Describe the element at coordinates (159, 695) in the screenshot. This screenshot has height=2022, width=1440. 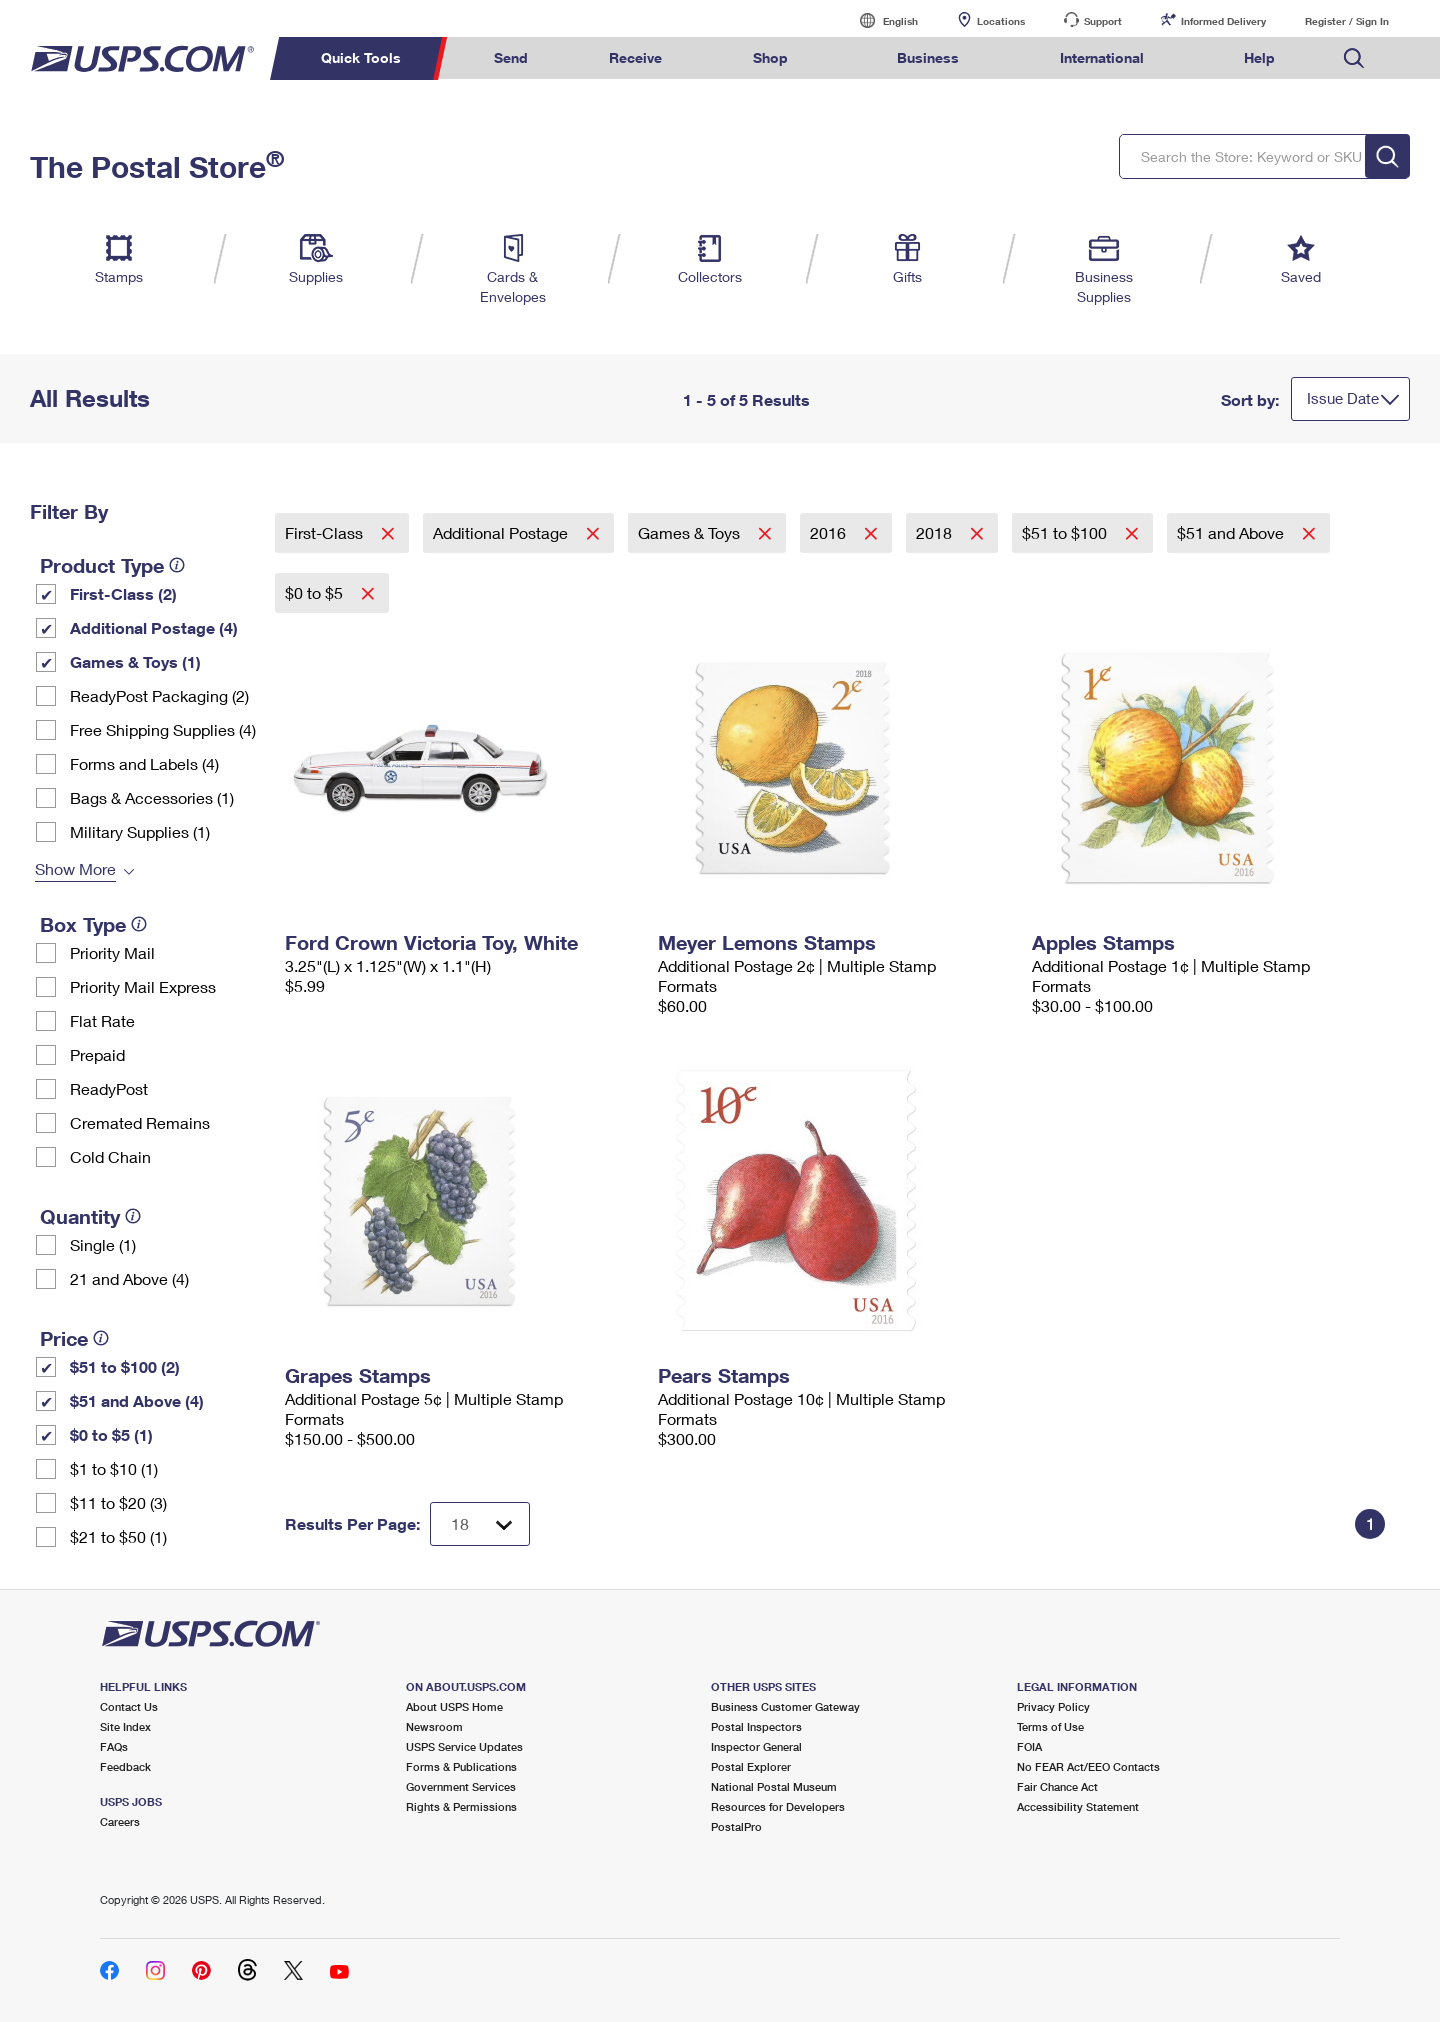
I see `ReadyPost Packaging (2)` at that location.